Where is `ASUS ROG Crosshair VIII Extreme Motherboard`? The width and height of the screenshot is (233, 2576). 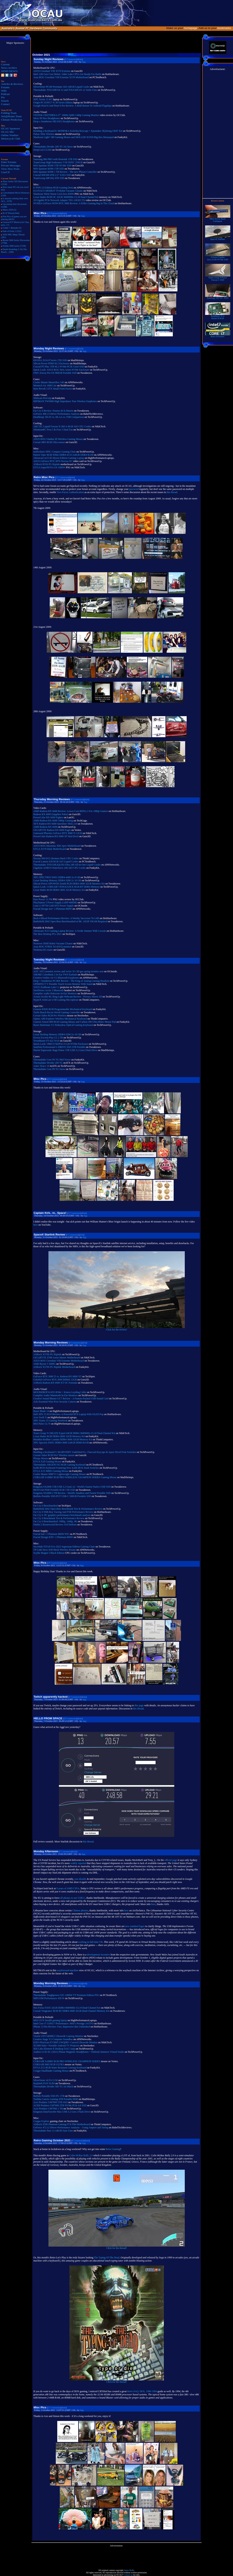 ASUS ROG Crosshair VIII Extreme Motherboard is located at coordinates (58, 1360).